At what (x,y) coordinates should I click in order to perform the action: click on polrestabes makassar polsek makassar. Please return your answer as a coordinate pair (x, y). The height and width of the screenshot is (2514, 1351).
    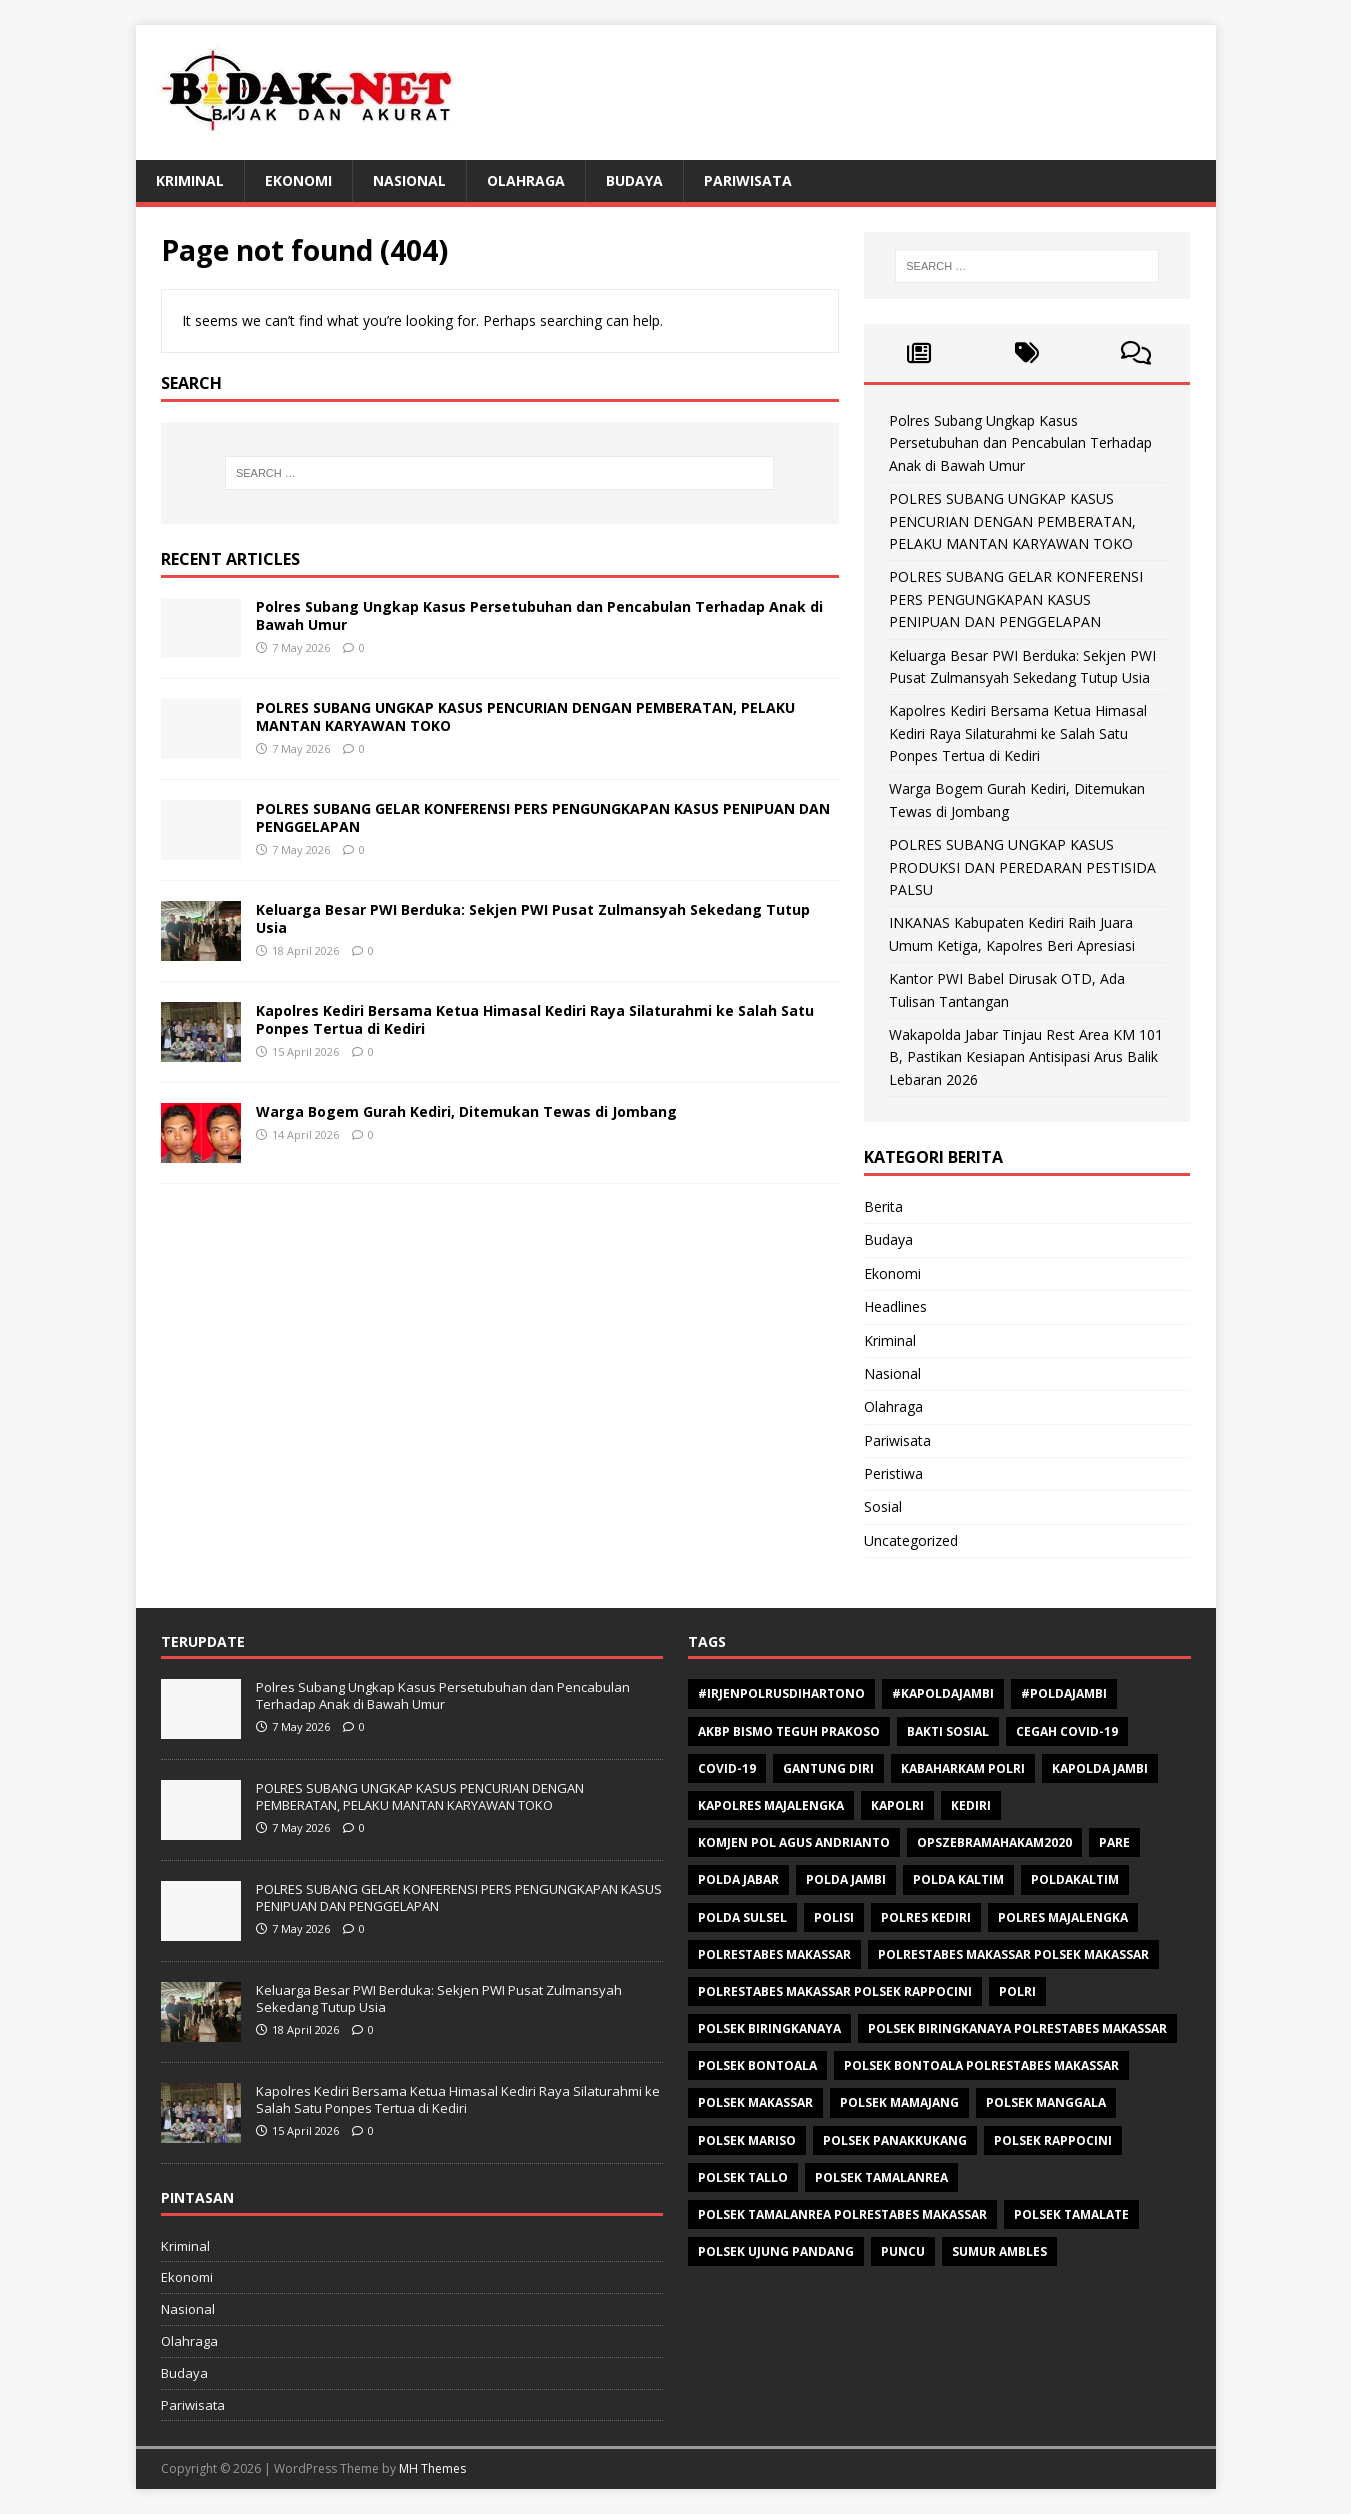
    Looking at the image, I should click on (1013, 1954).